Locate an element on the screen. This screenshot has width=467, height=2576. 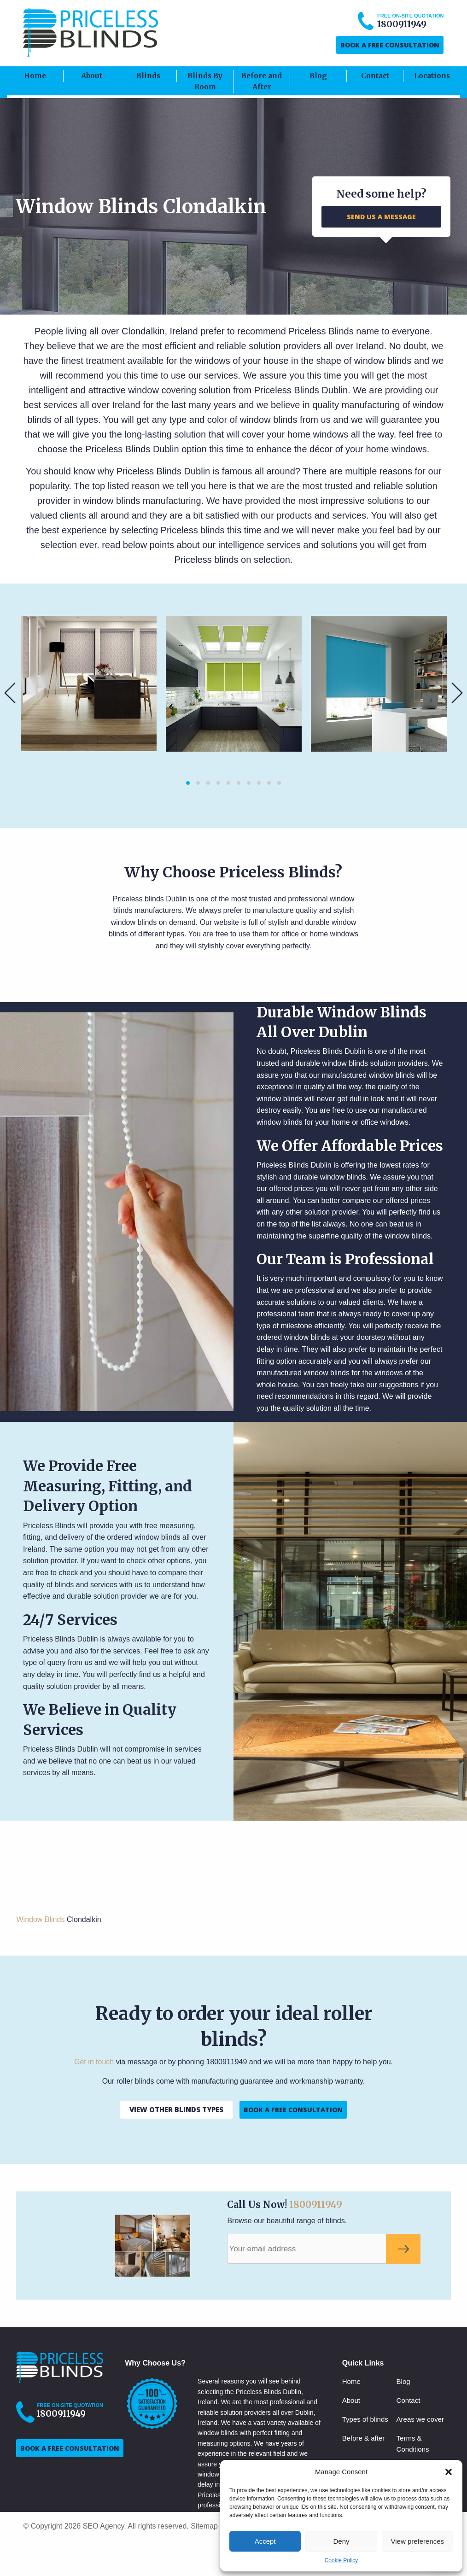
View preferences is located at coordinates (417, 2541).